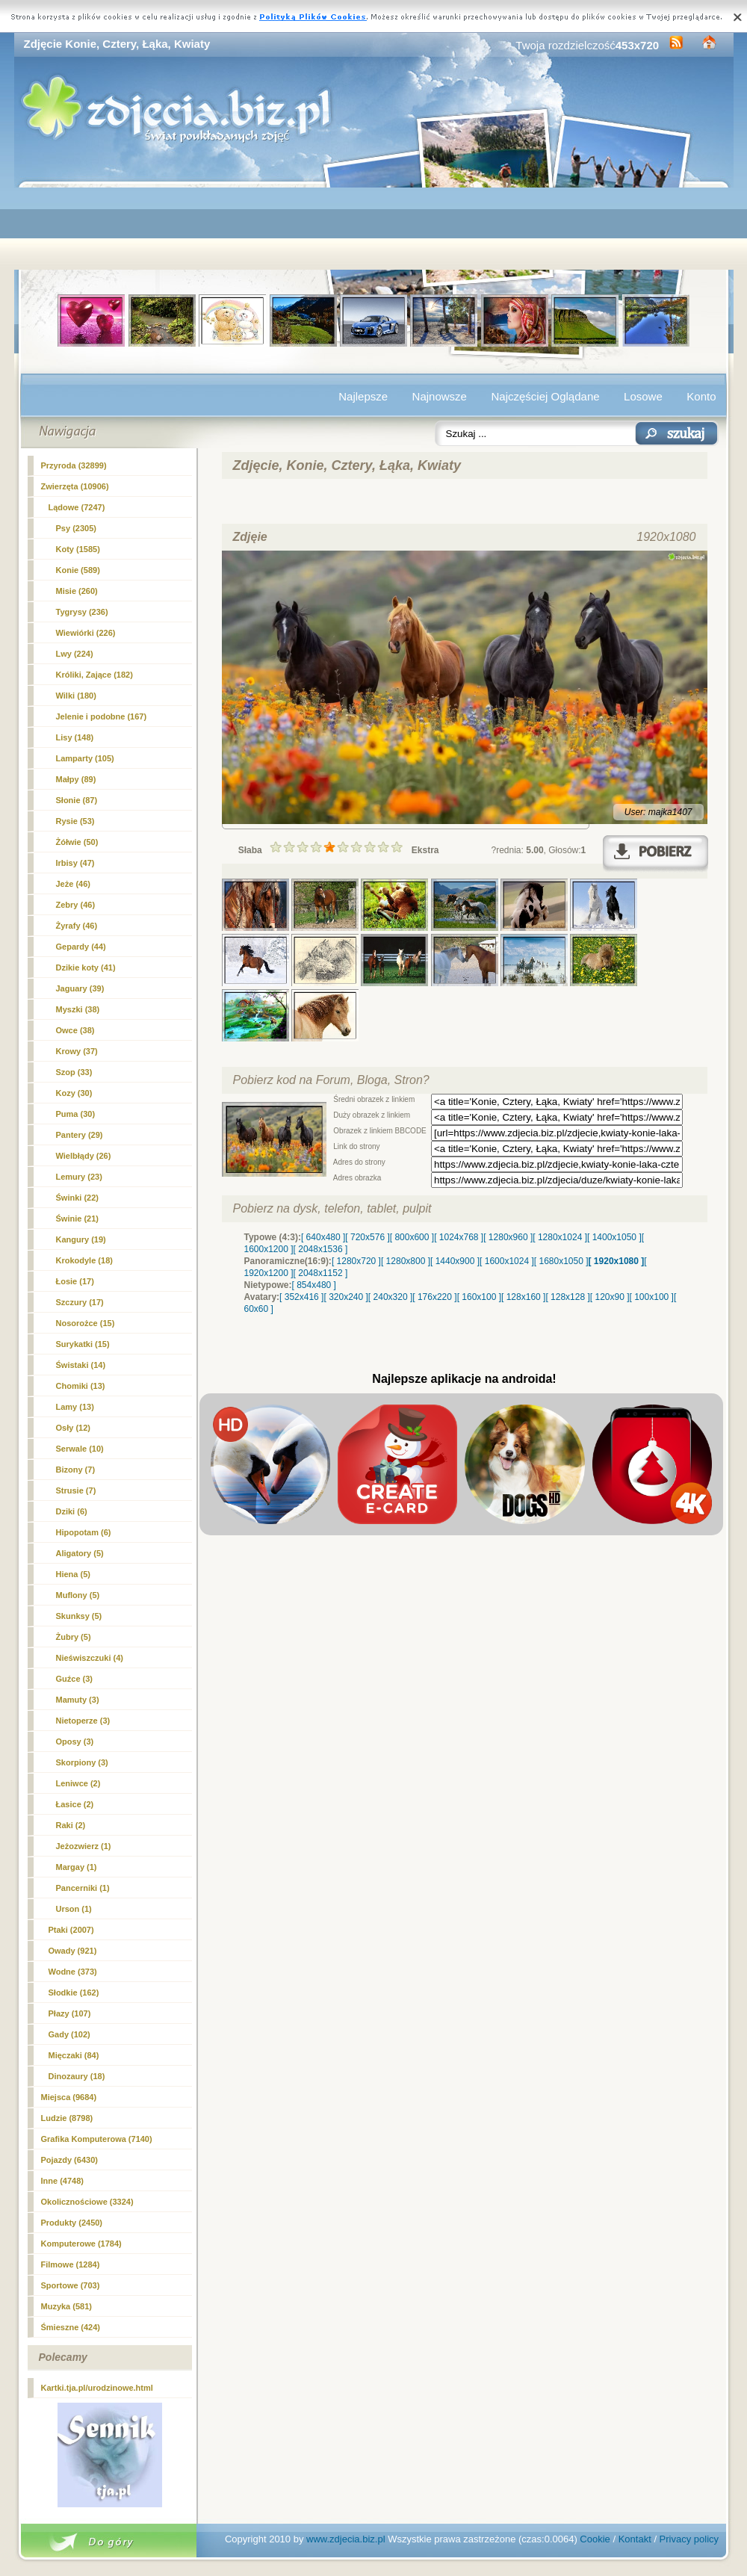 The image size is (747, 2576). I want to click on [ 854x480 ], so click(314, 1285).